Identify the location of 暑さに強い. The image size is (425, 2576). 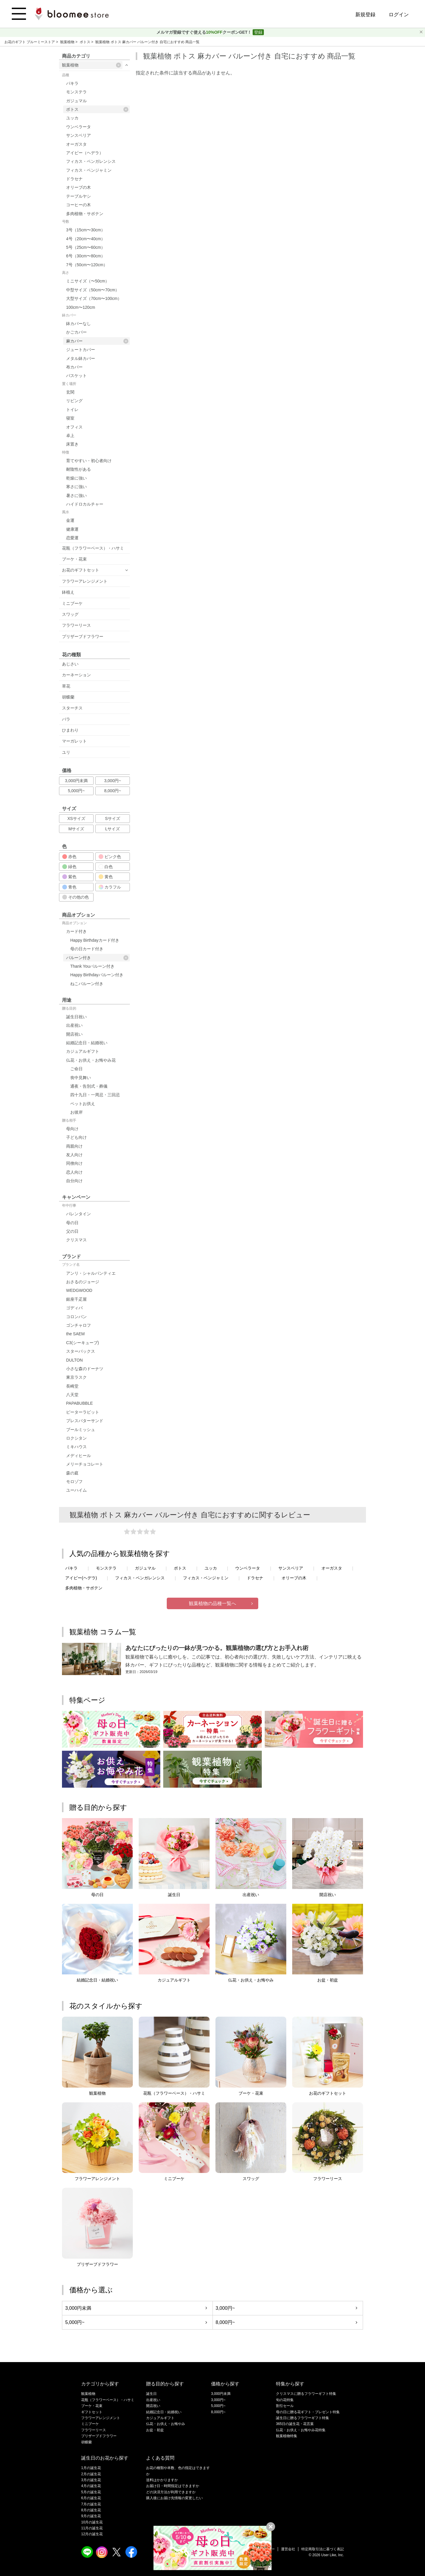
(76, 495).